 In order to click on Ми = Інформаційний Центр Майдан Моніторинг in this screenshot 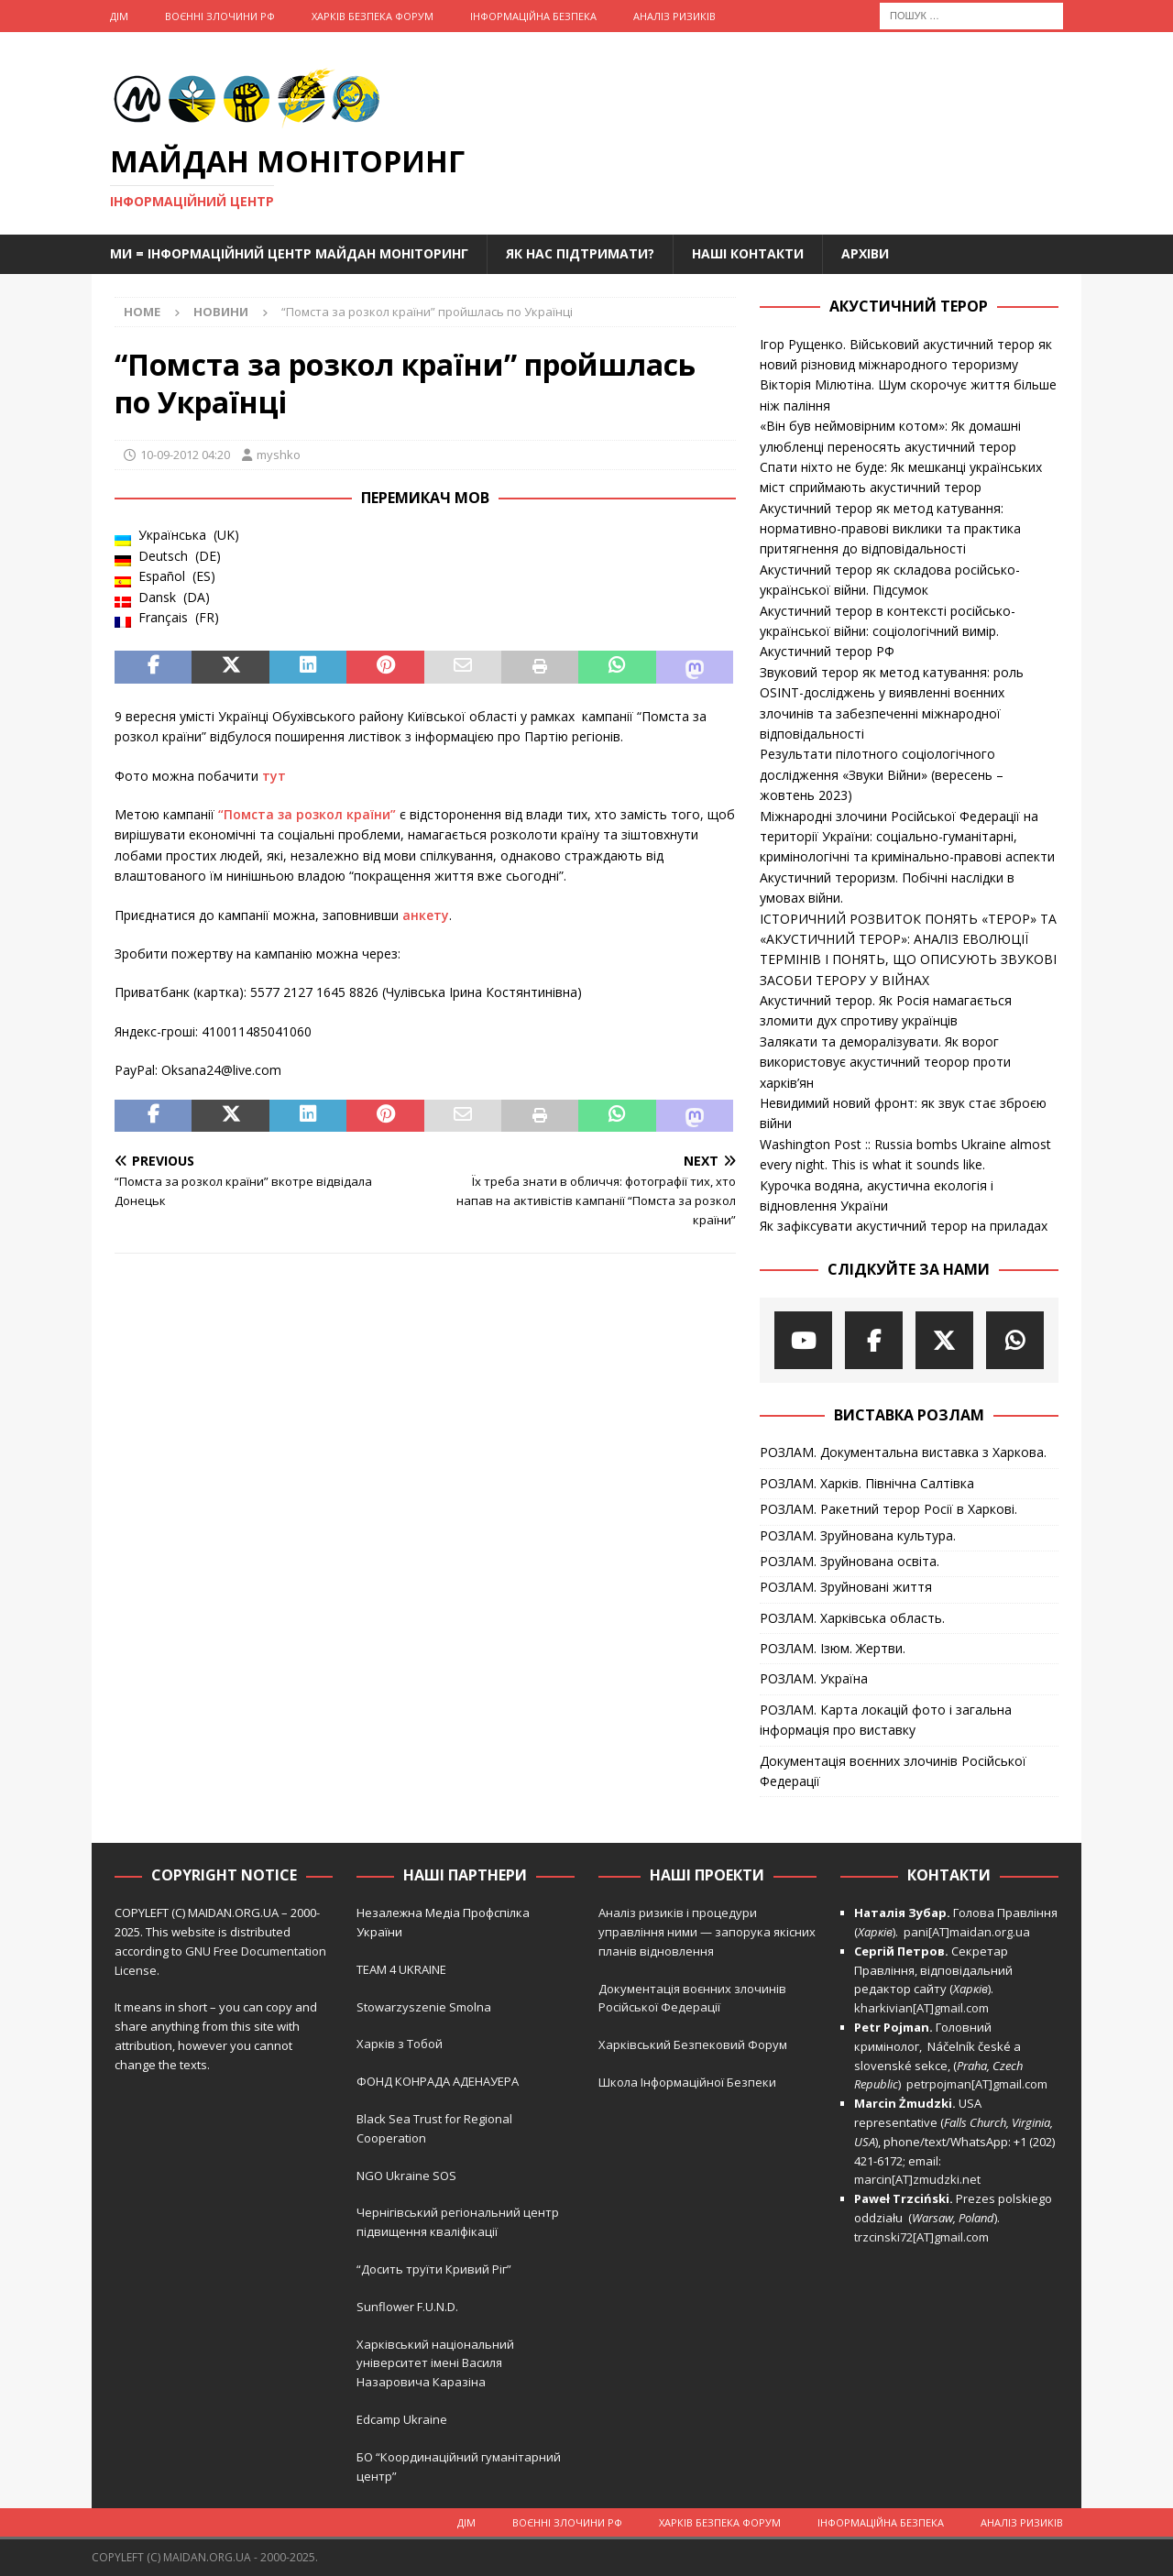, I will do `click(289, 253)`.